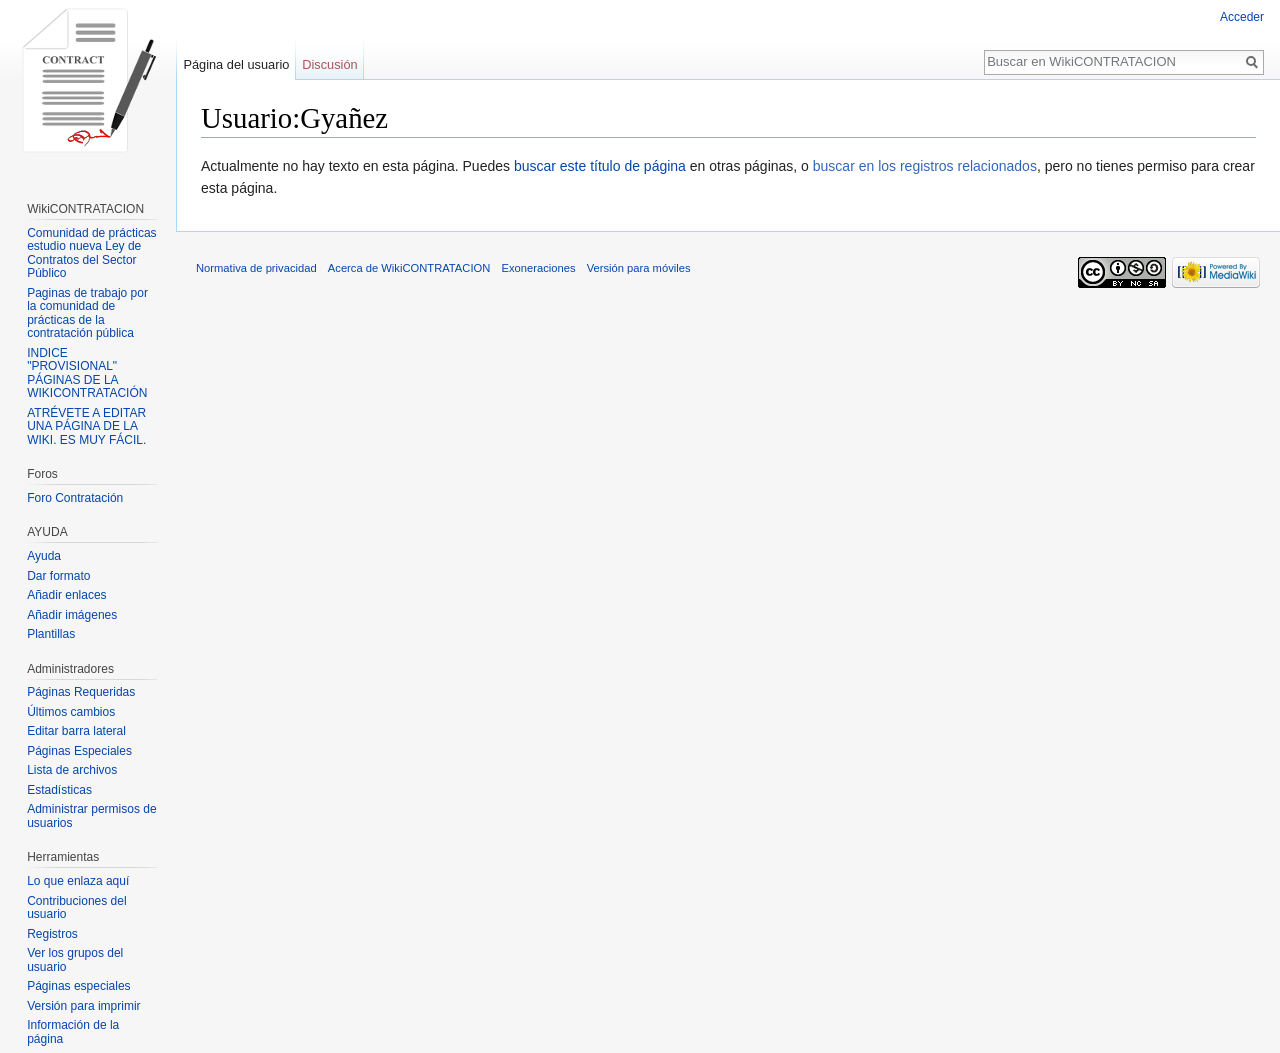 Image resolution: width=1280 pixels, height=1053 pixels. I want to click on Añadir imágenes, so click(72, 615).